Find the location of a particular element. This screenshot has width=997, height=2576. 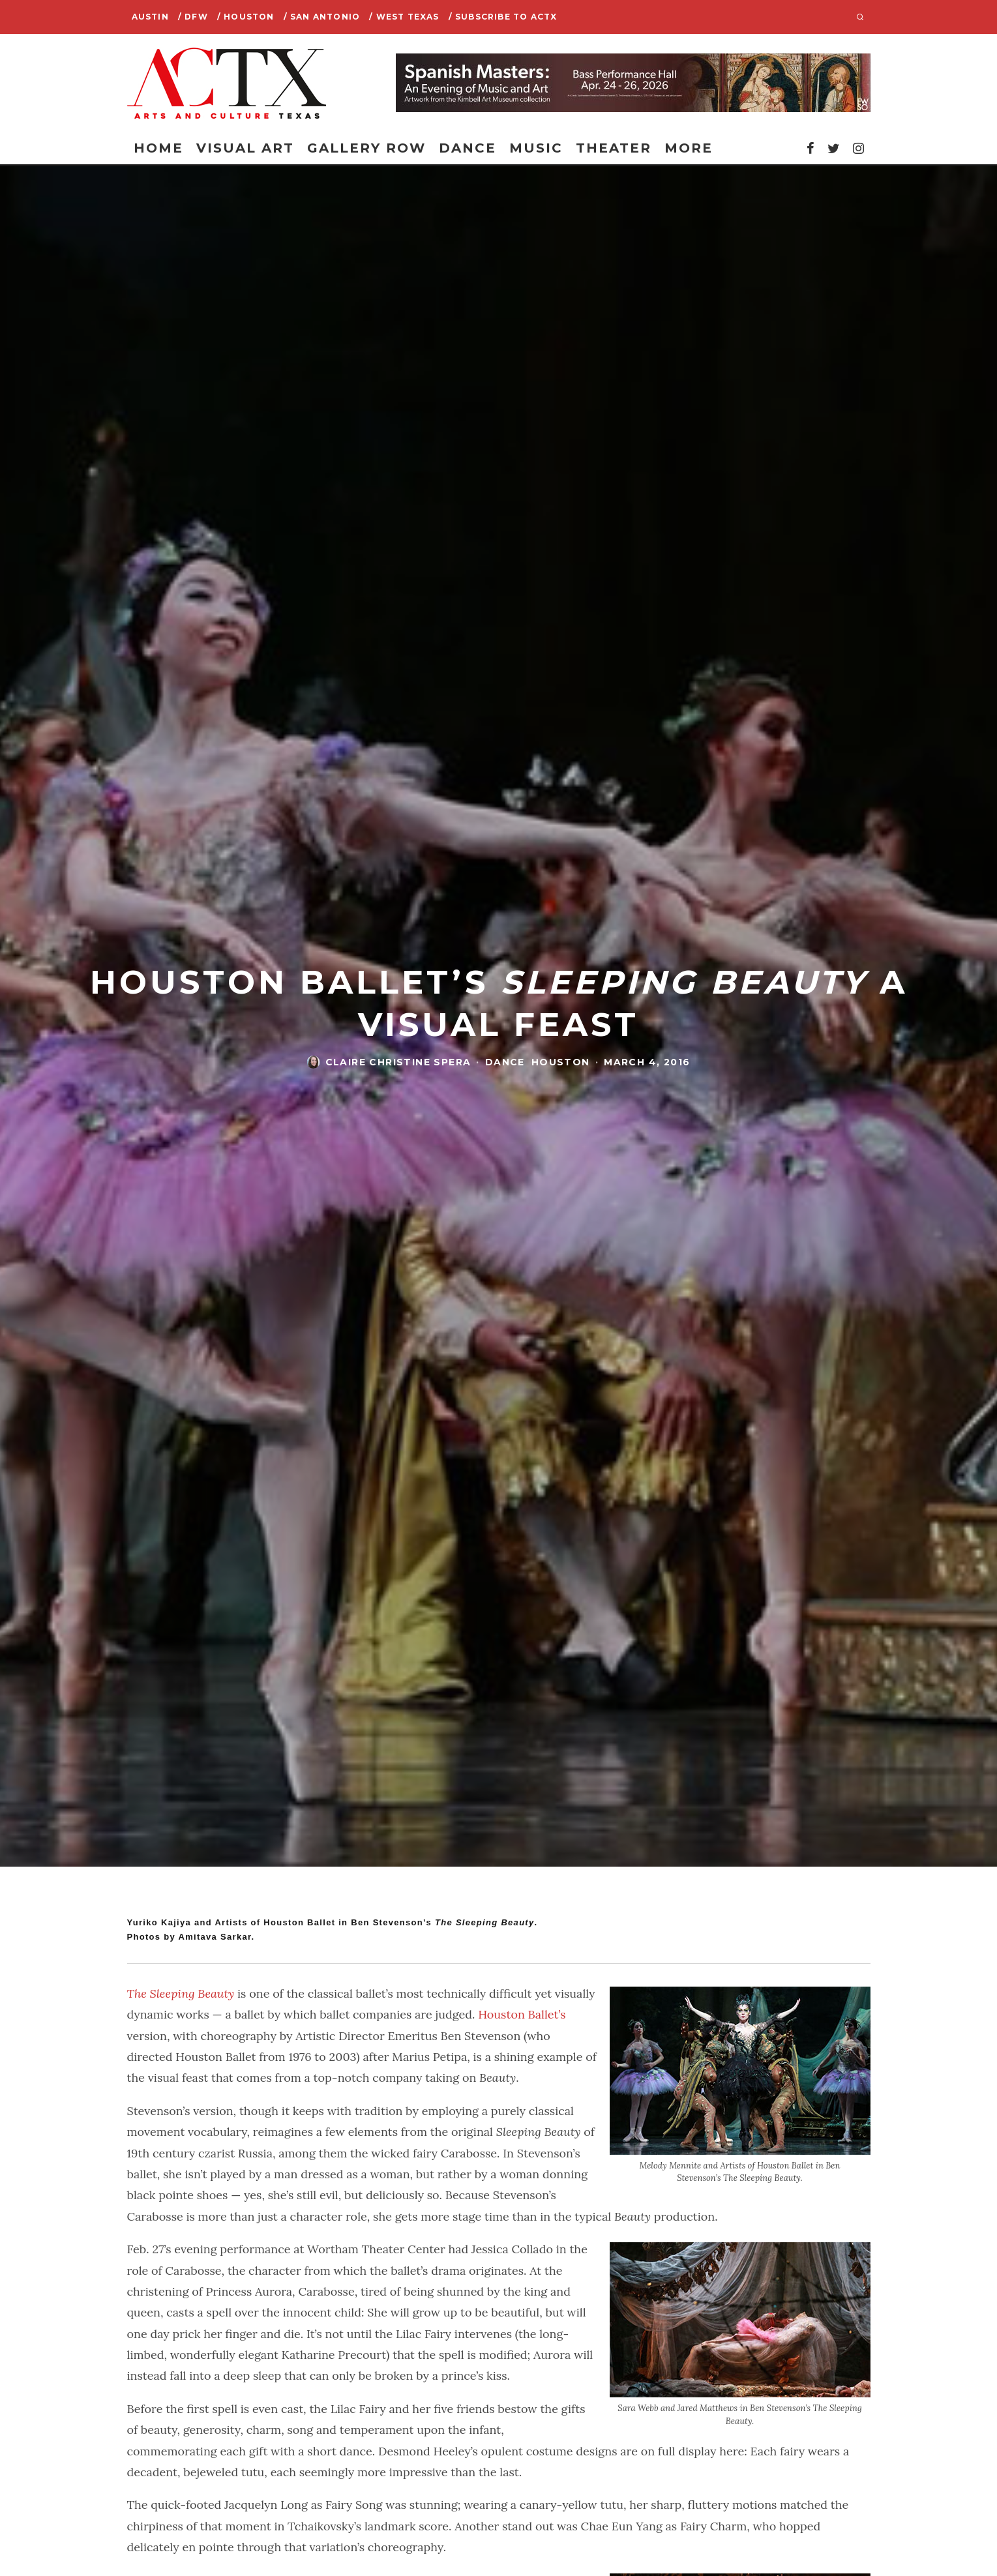

Theater is located at coordinates (613, 148).